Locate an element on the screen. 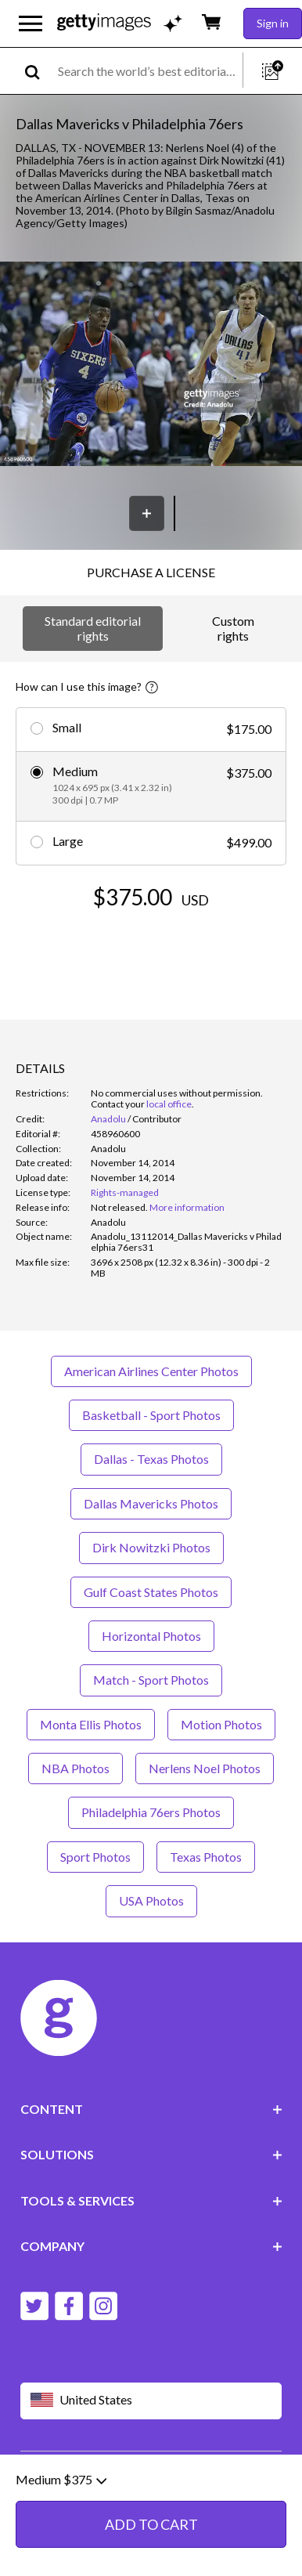 The image size is (302, 2576). Texas Photos is located at coordinates (206, 1856).